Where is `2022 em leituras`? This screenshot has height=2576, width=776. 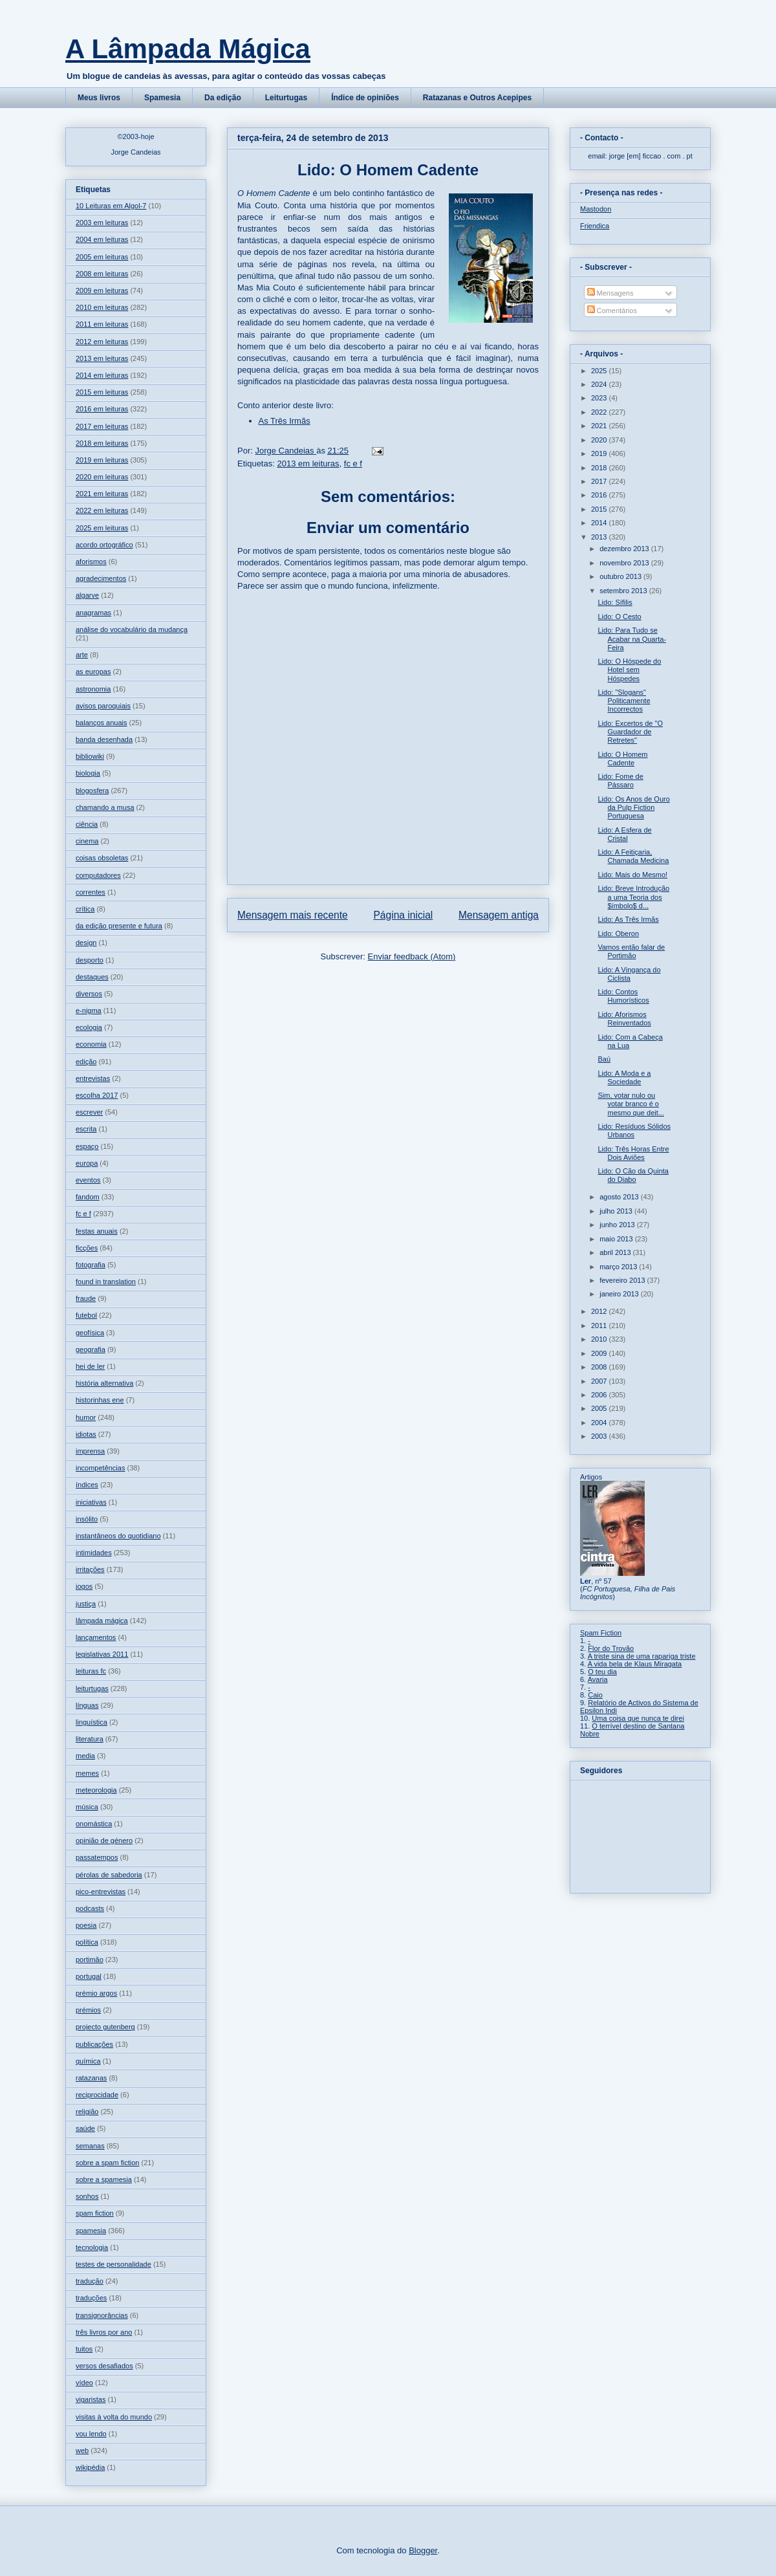
2022 em leituras is located at coordinates (102, 510).